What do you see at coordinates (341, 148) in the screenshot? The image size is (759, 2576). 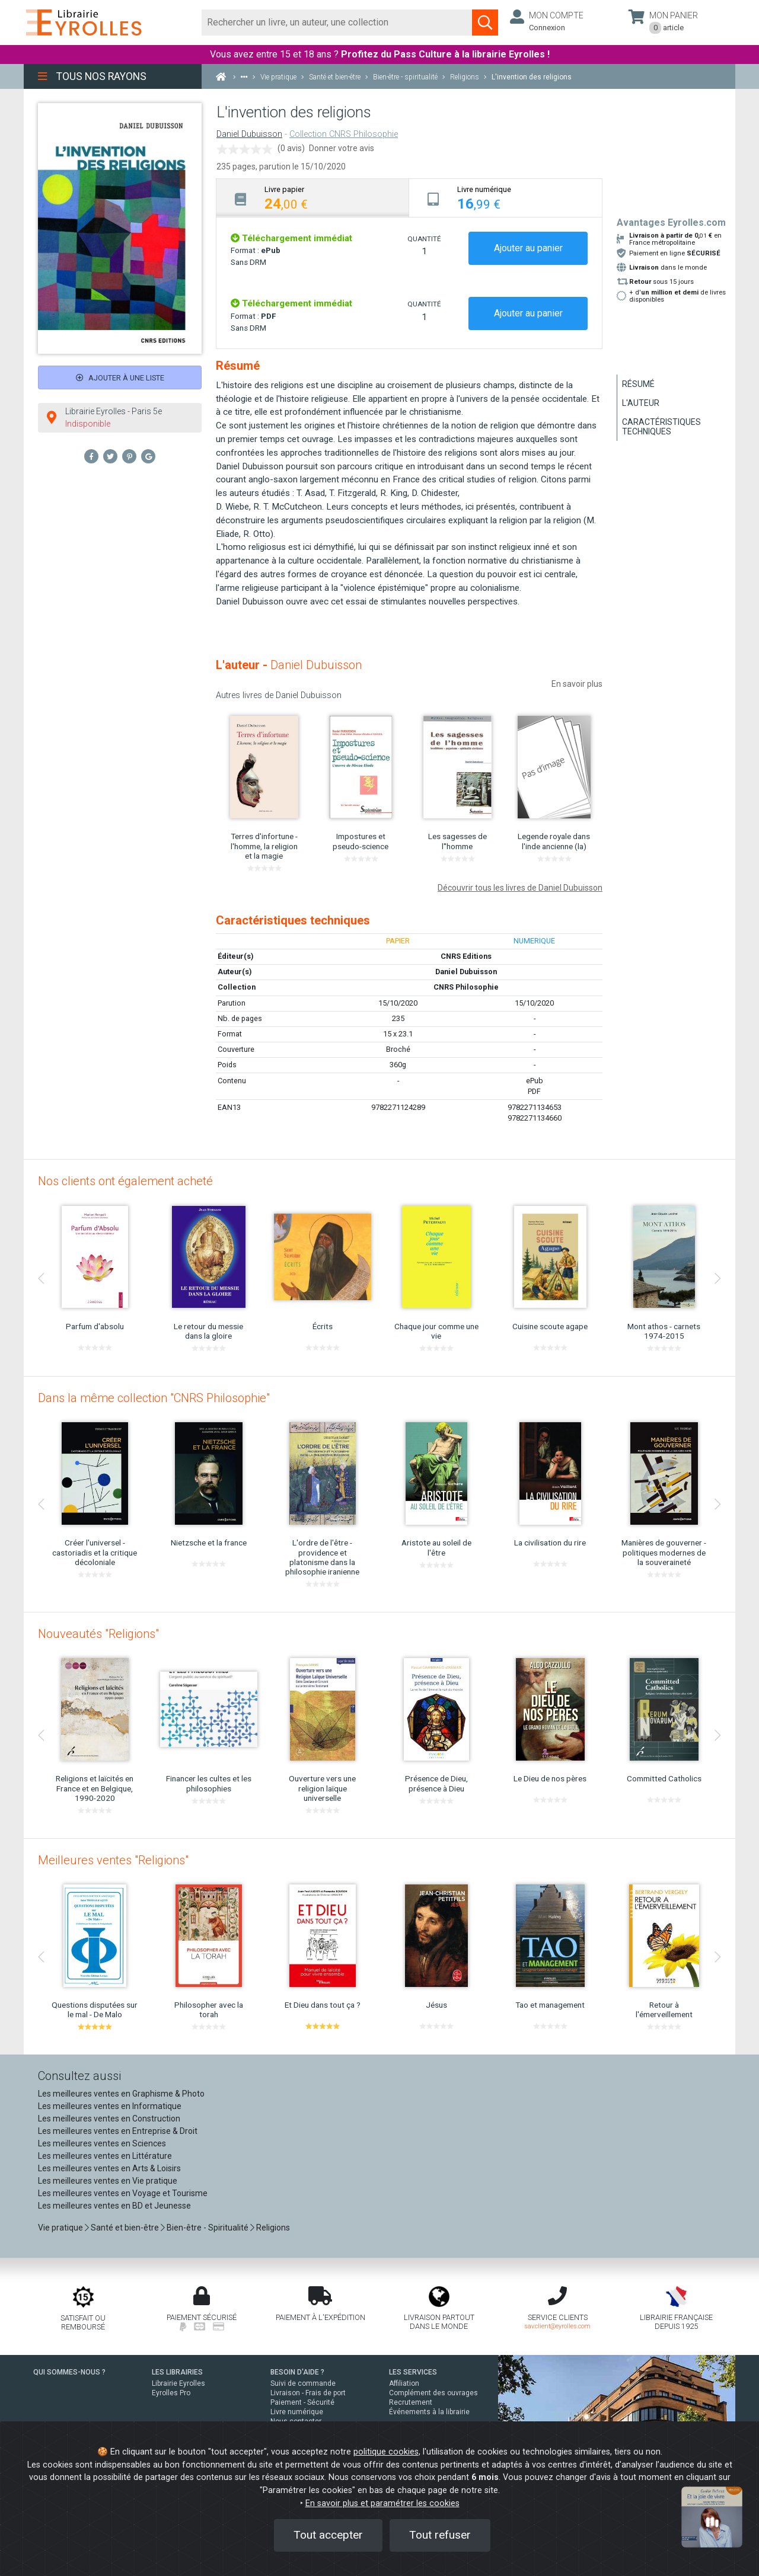 I see `Donner votre avis` at bounding box center [341, 148].